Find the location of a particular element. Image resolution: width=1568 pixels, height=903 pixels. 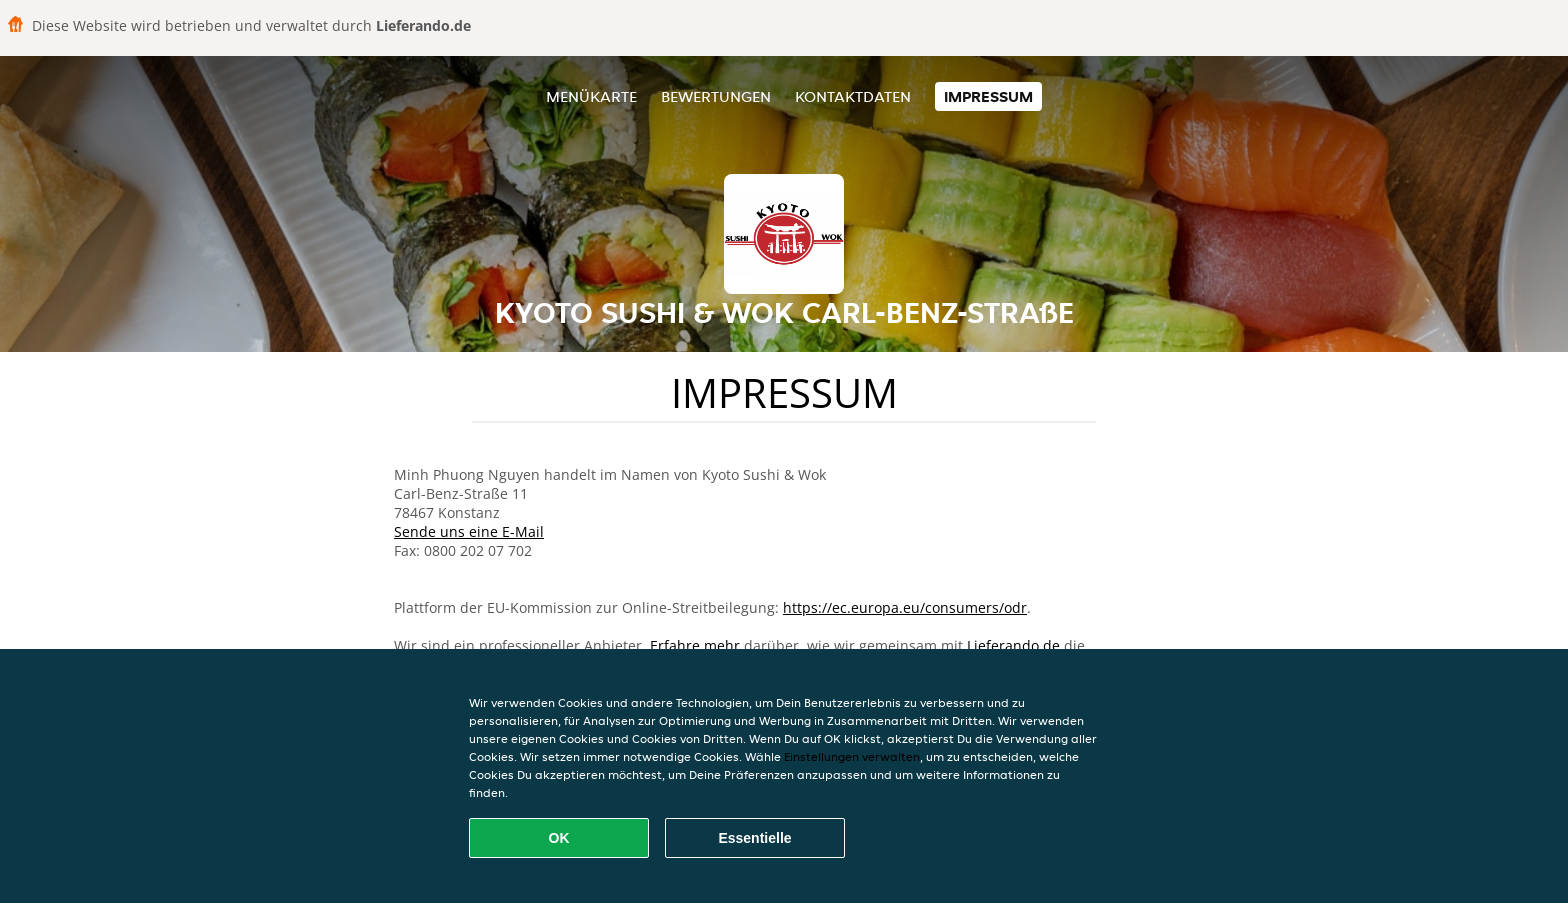

https://ec.europa.eu/consumers/odr is located at coordinates (905, 607).